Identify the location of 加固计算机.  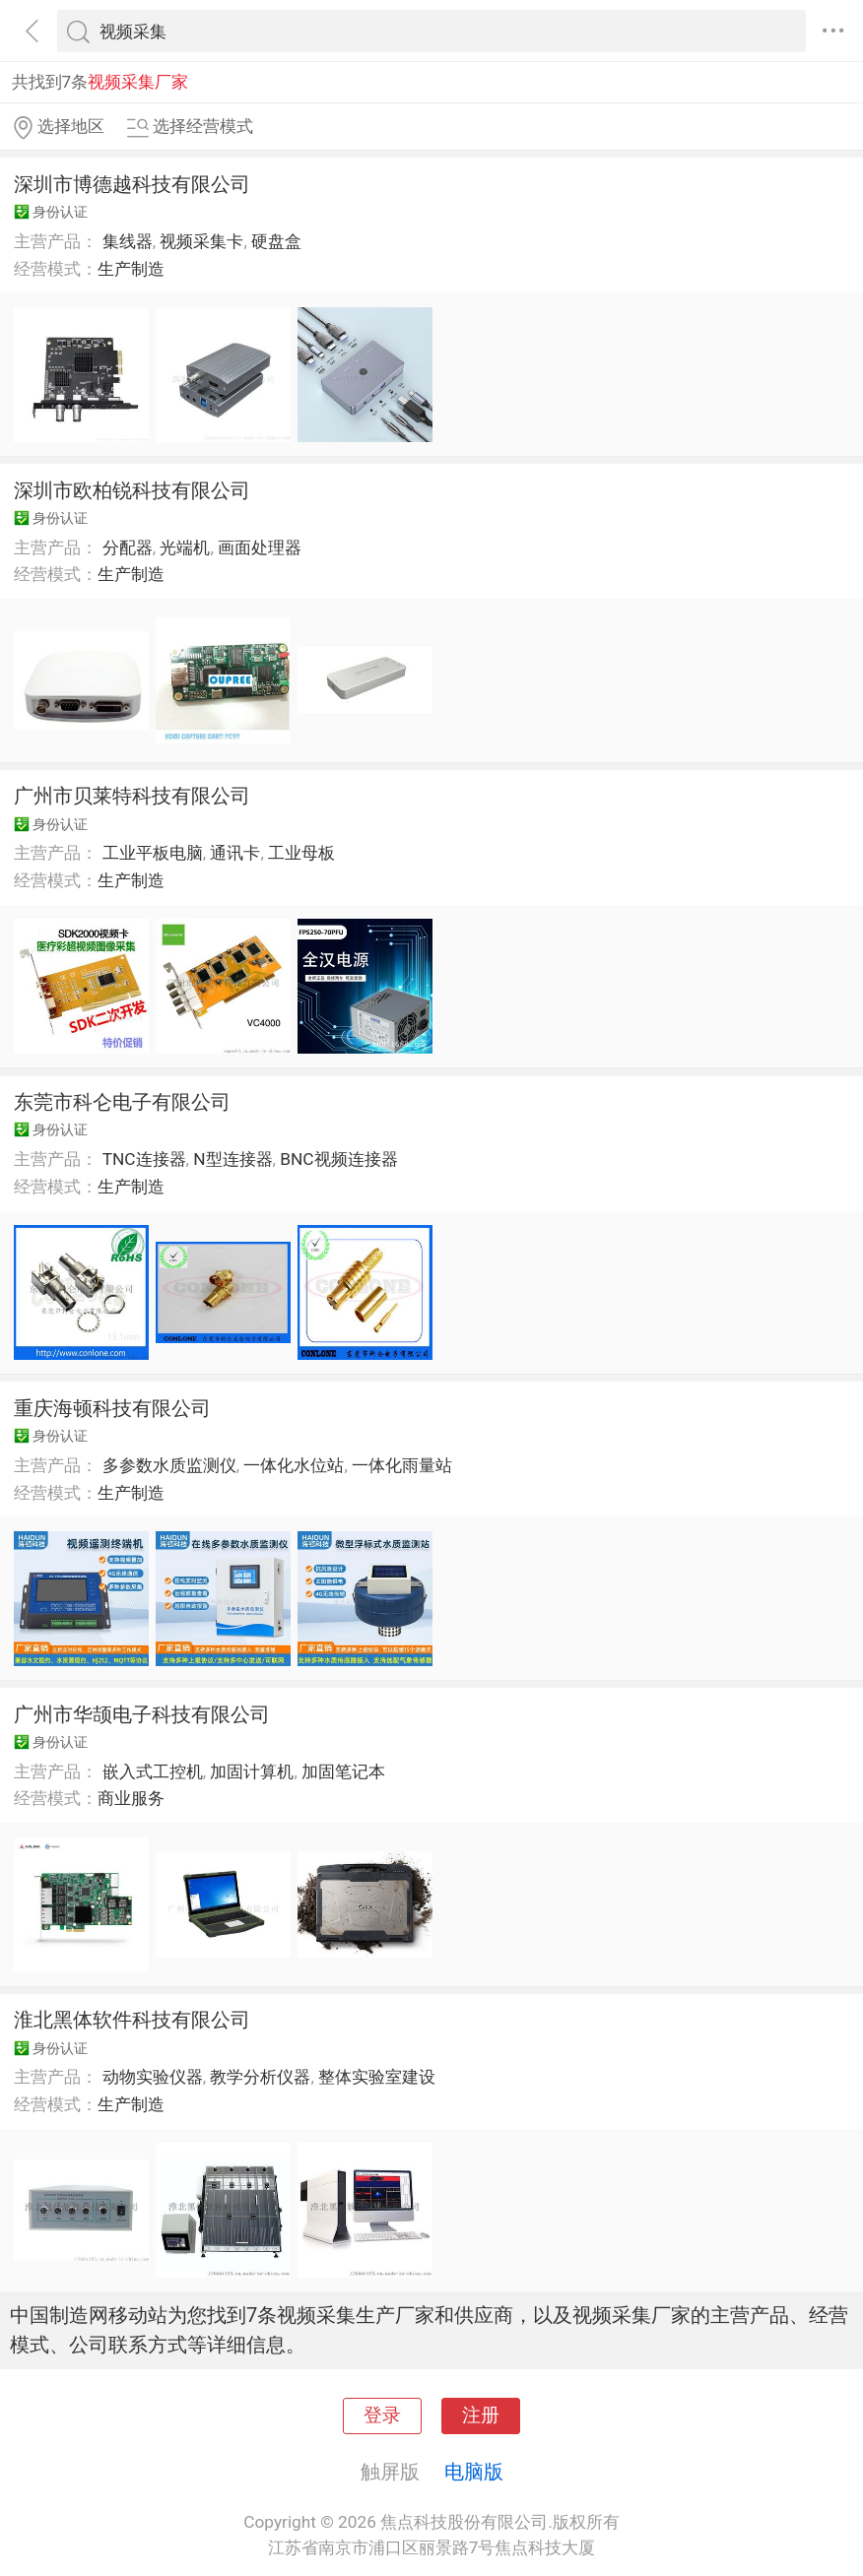
(252, 1771).